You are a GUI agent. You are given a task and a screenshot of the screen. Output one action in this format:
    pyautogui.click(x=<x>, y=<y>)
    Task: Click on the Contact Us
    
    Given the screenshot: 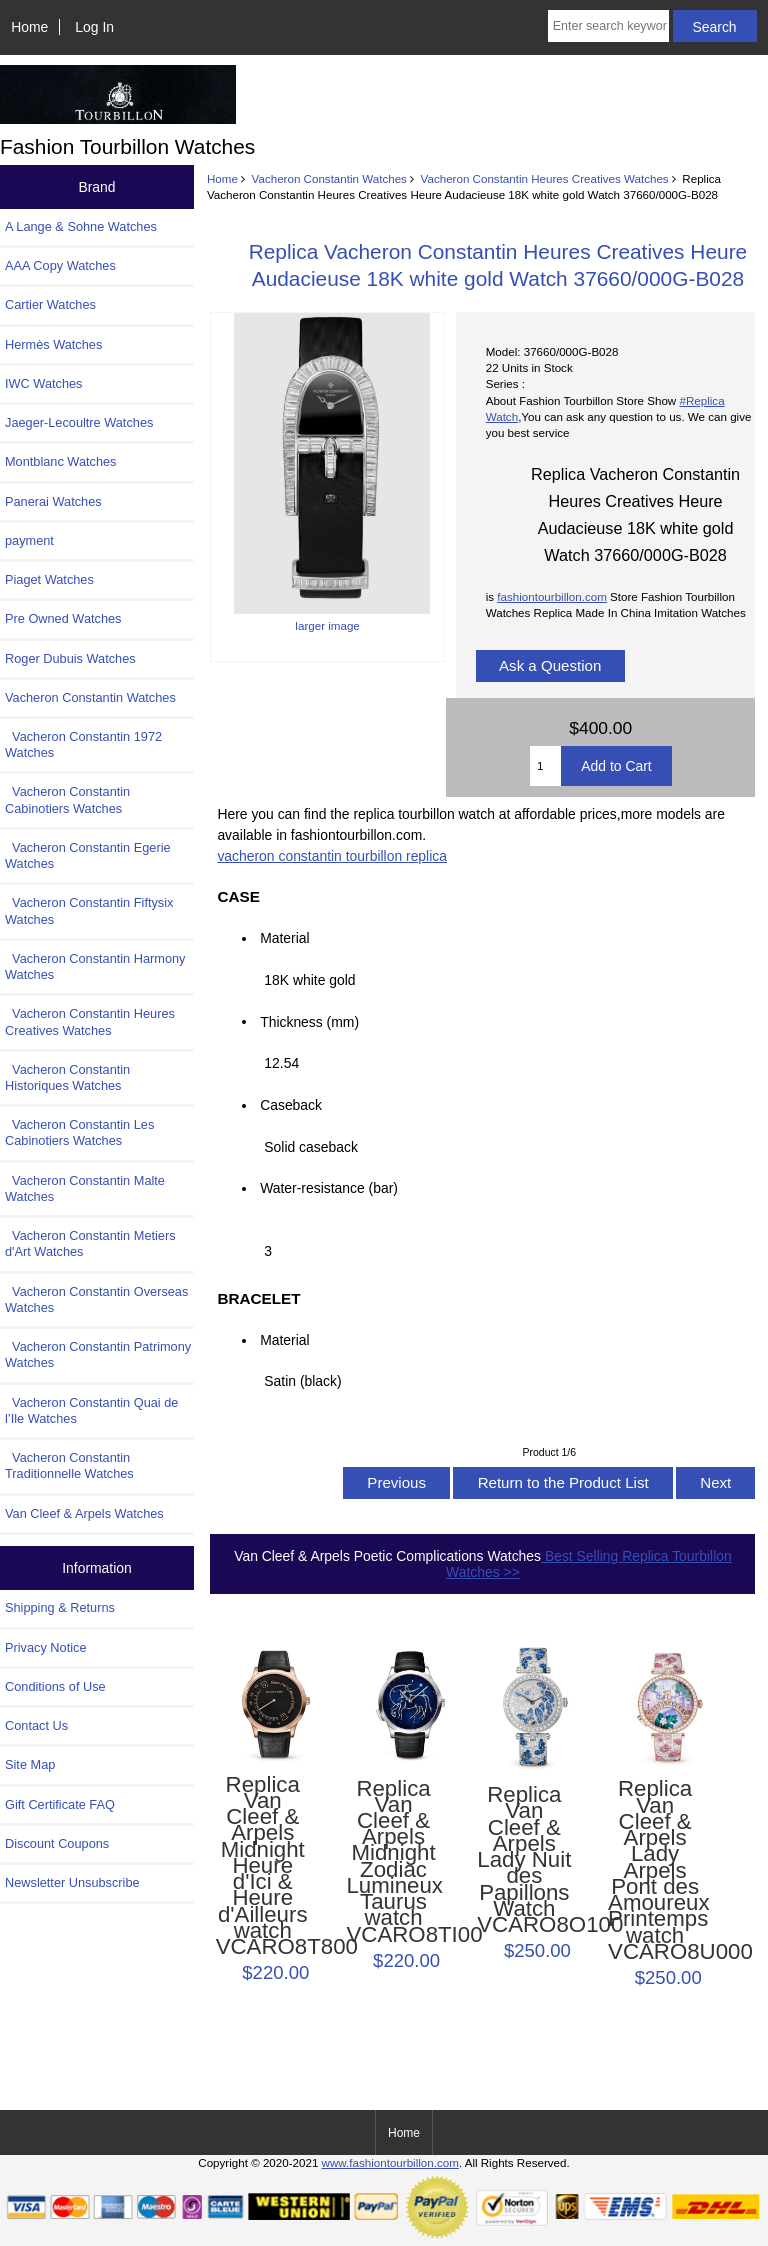 What is the action you would take?
    pyautogui.click(x=36, y=1725)
    